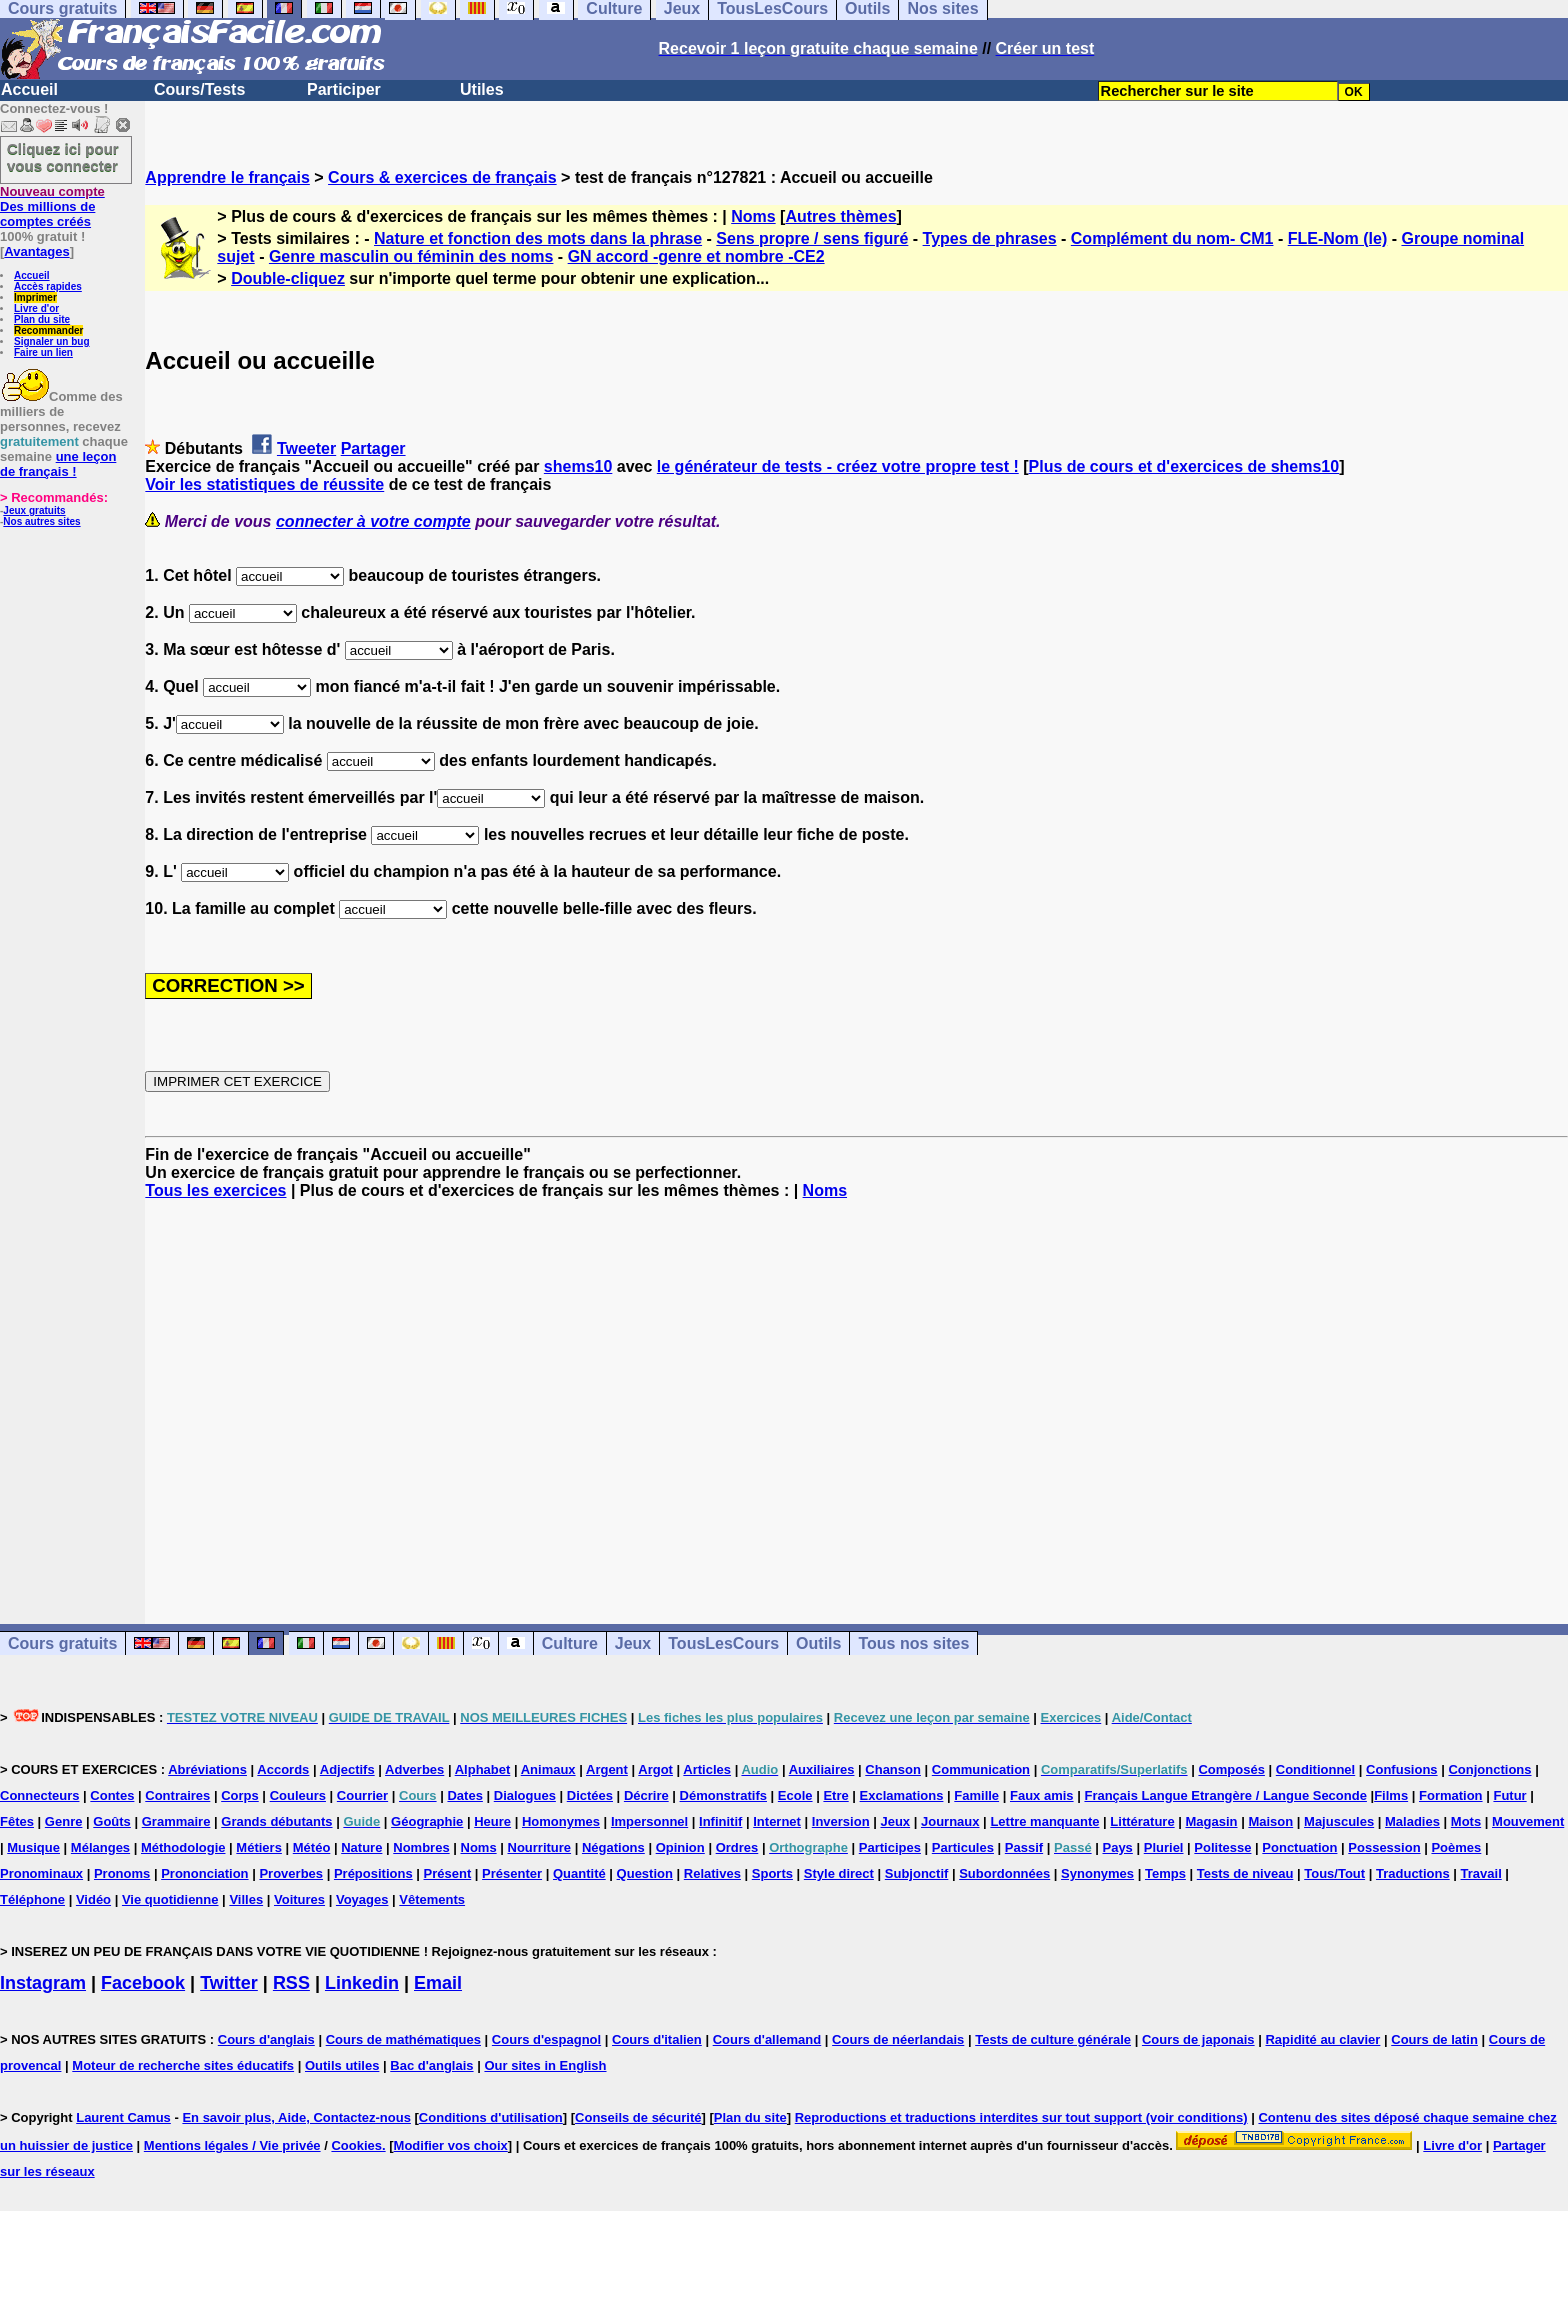 The height and width of the screenshot is (2315, 1568). Describe the element at coordinates (39, 1795) in the screenshot. I see `Connecteurs` at that location.